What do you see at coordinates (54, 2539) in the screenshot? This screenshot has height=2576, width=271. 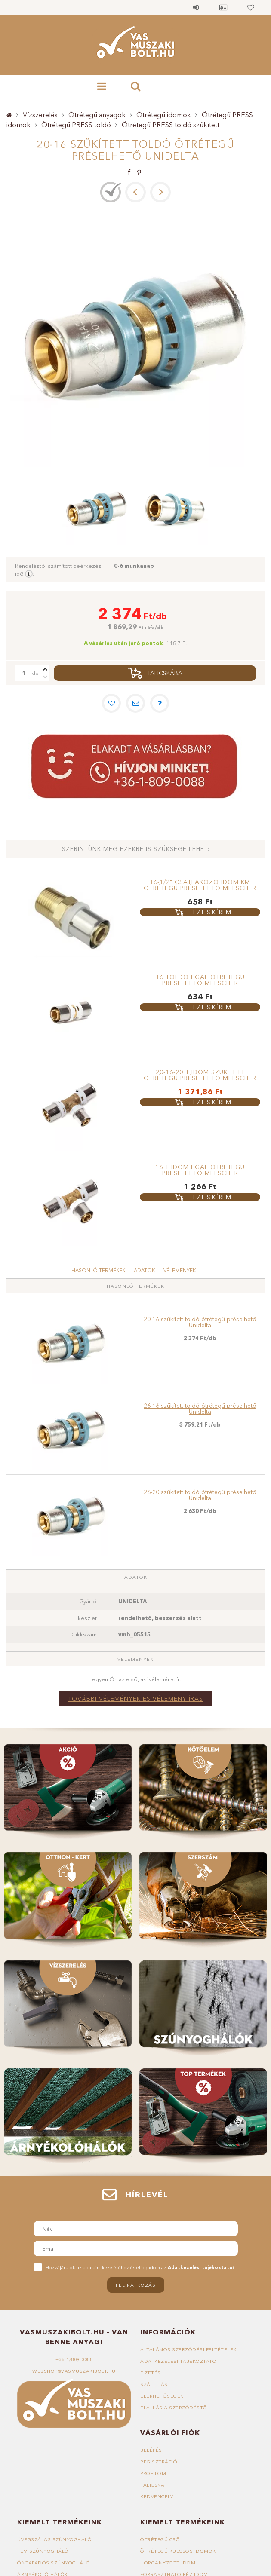 I see `Üvegszálas szúnyogháló` at bounding box center [54, 2539].